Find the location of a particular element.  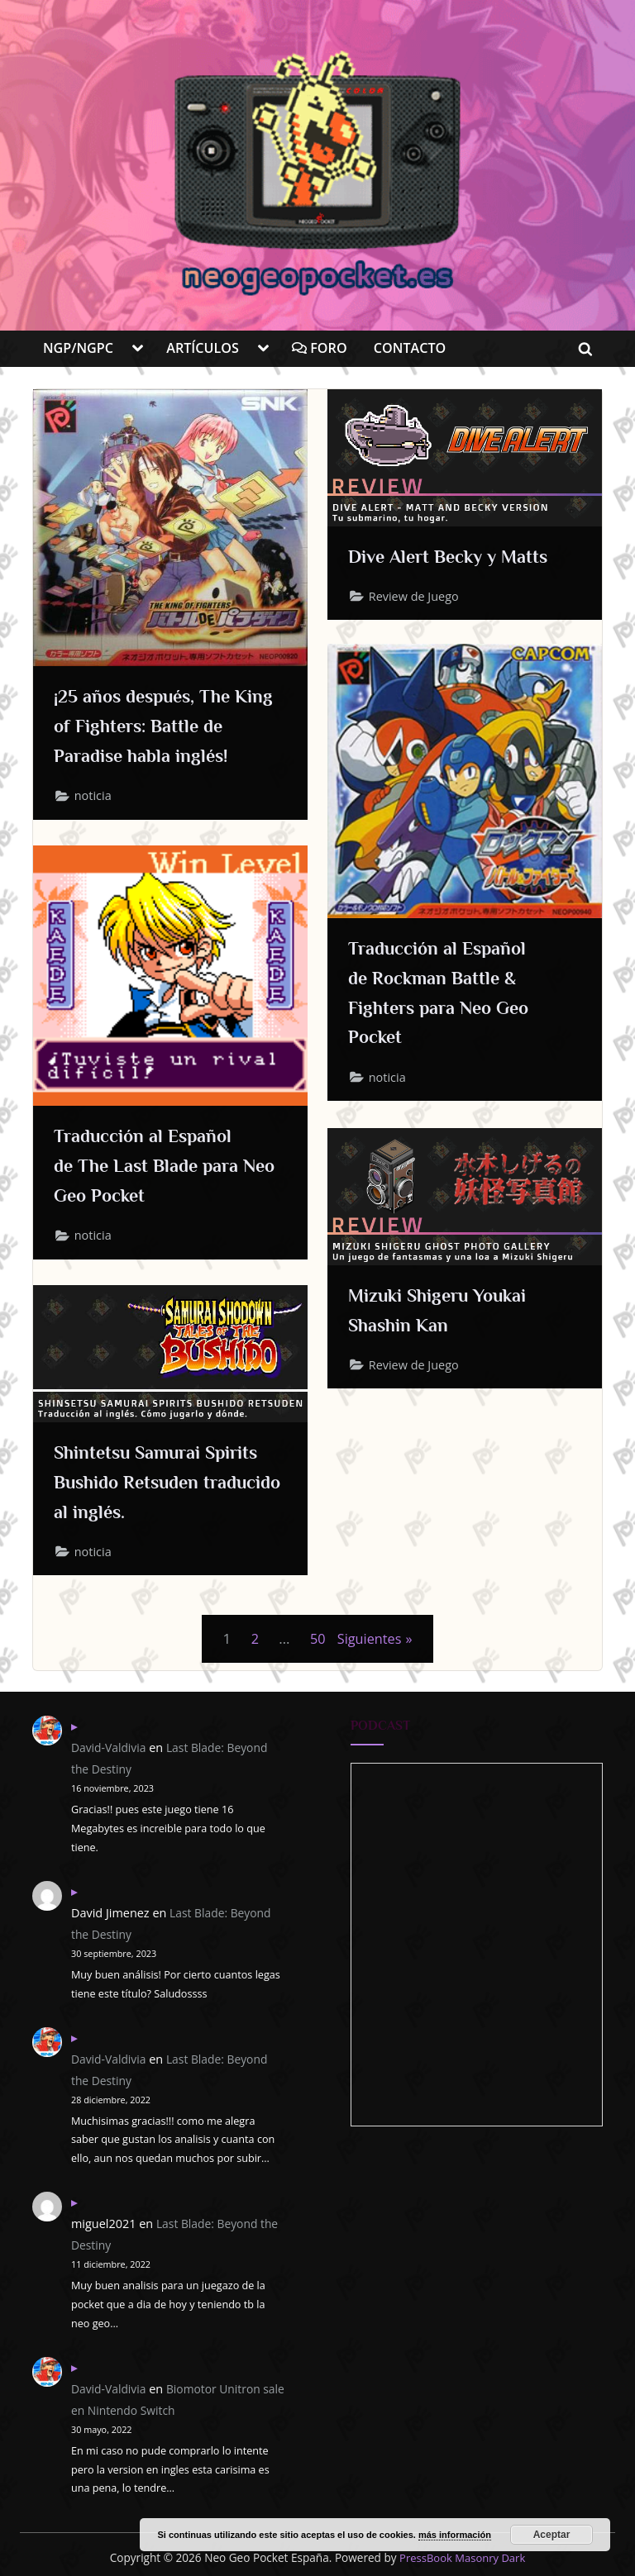

David-Valdivia is located at coordinates (110, 1747).